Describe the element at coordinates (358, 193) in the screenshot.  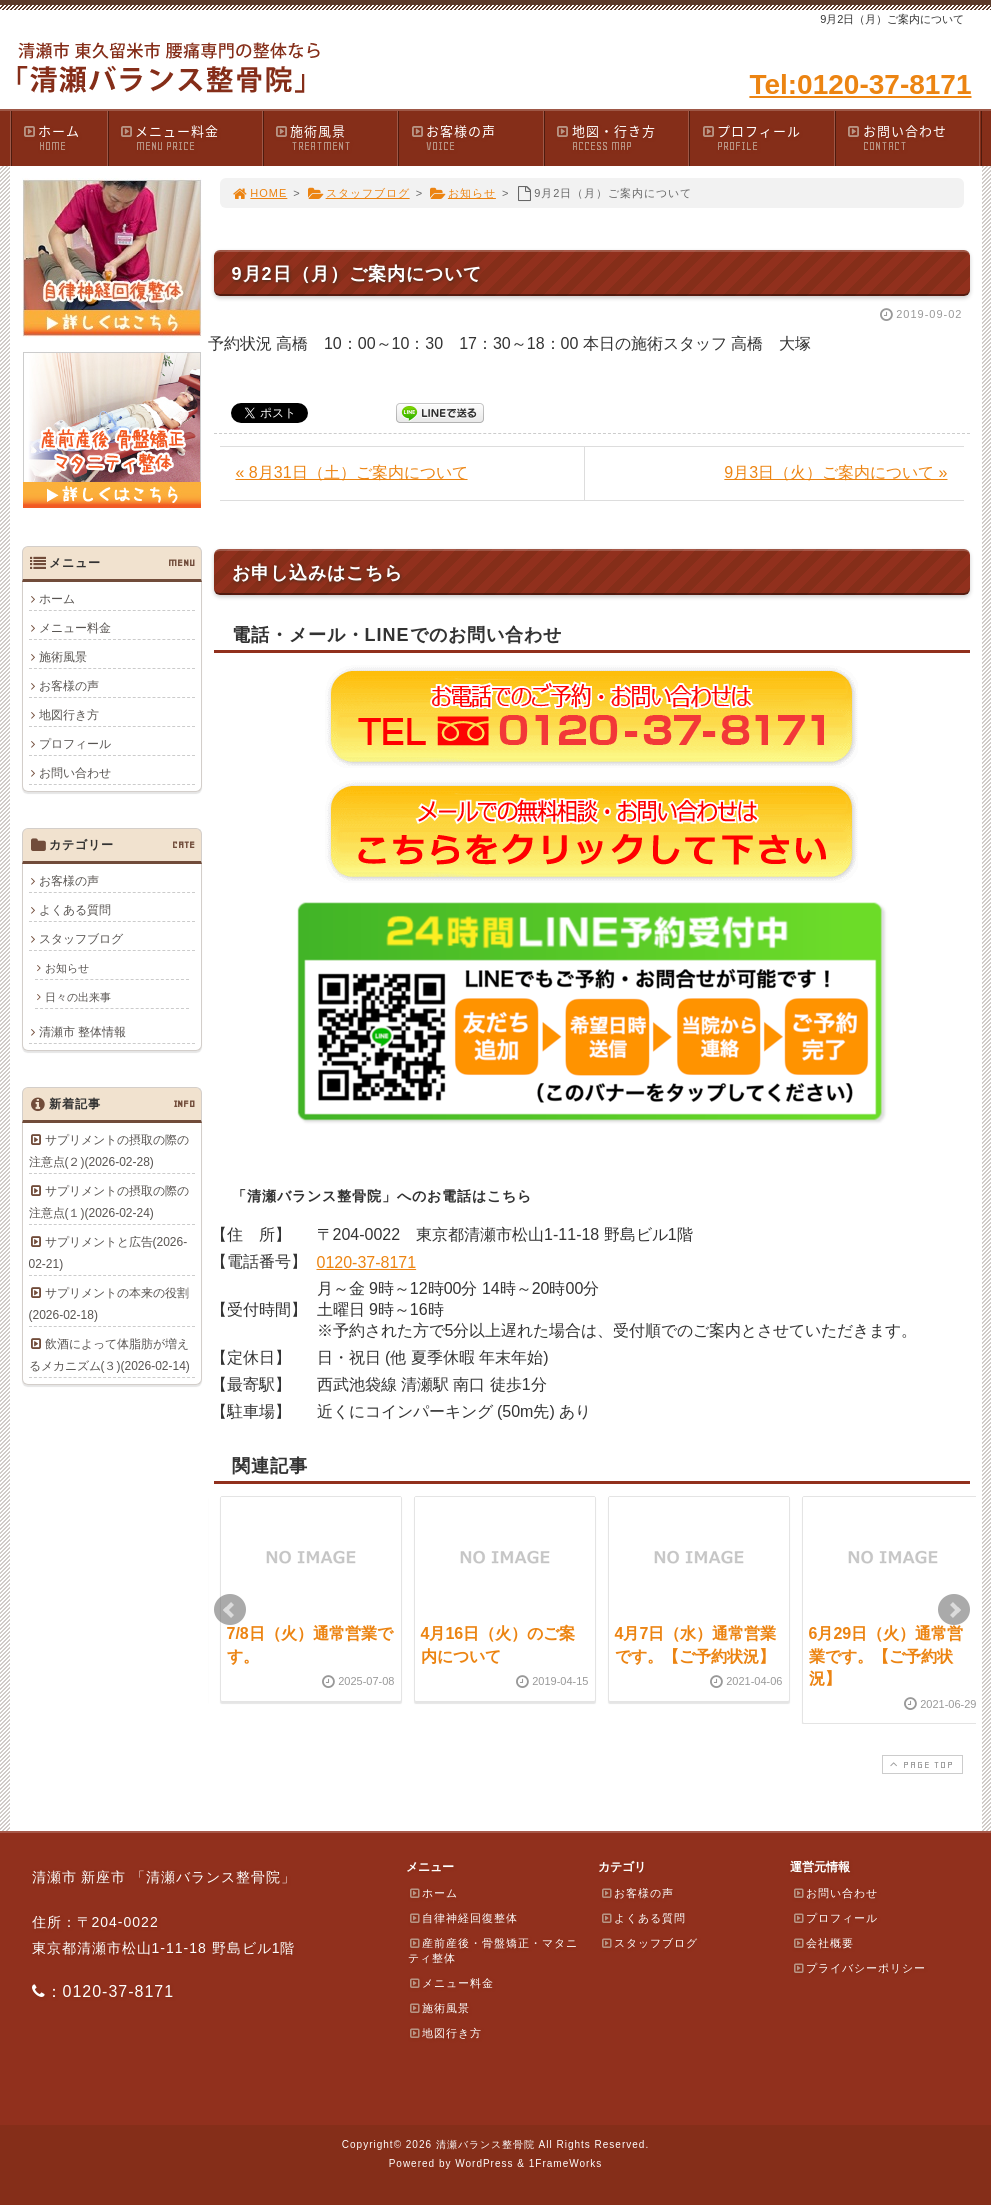
I see `スタッフブログ` at that location.